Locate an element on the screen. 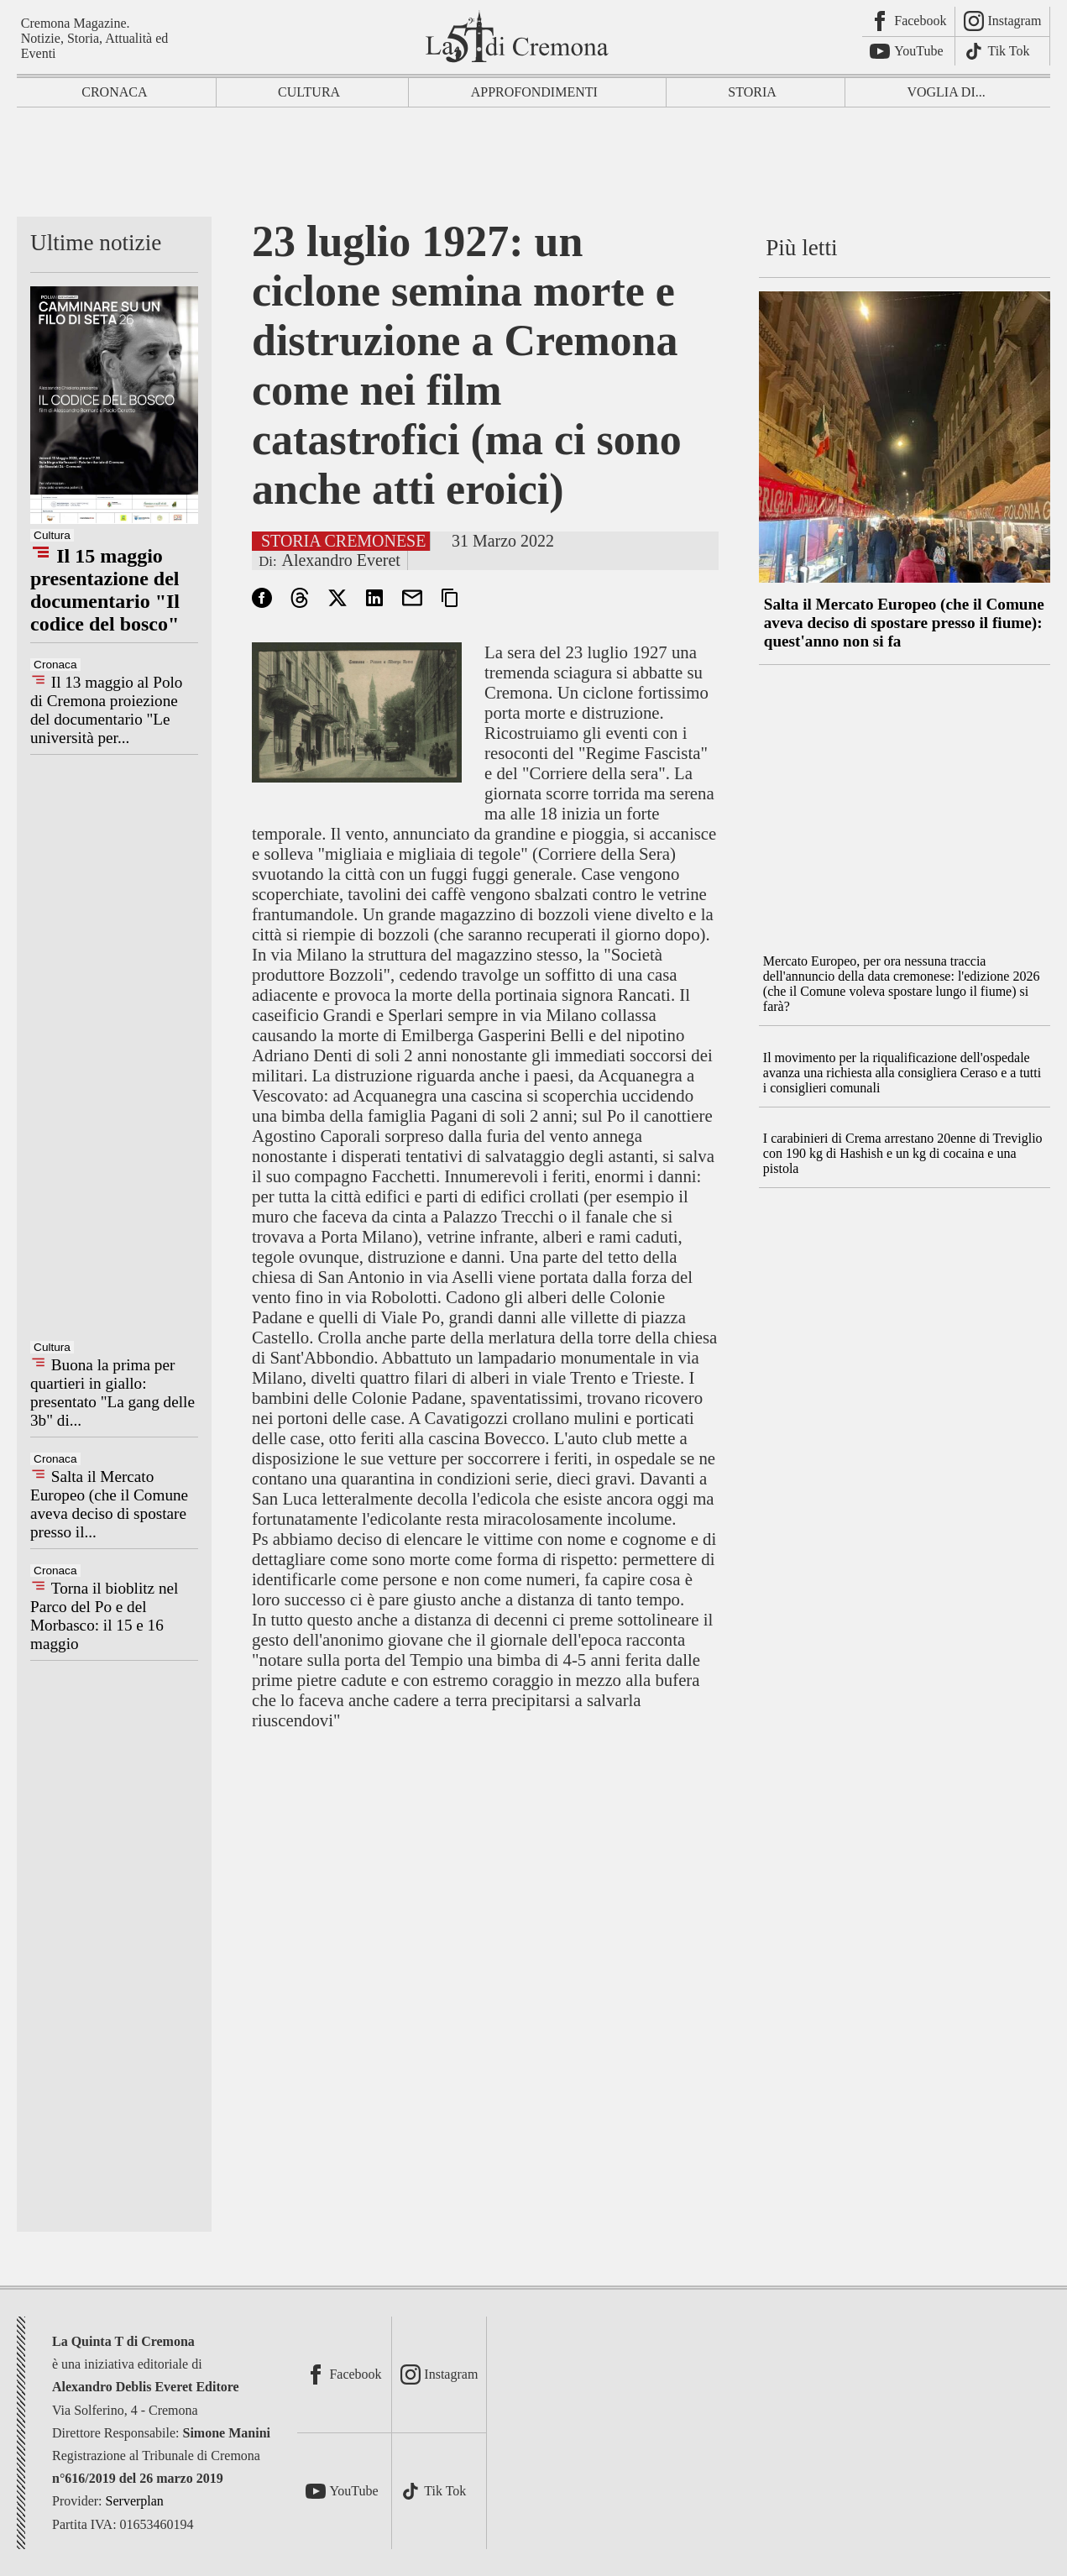  Voglia di... is located at coordinates (946, 92).